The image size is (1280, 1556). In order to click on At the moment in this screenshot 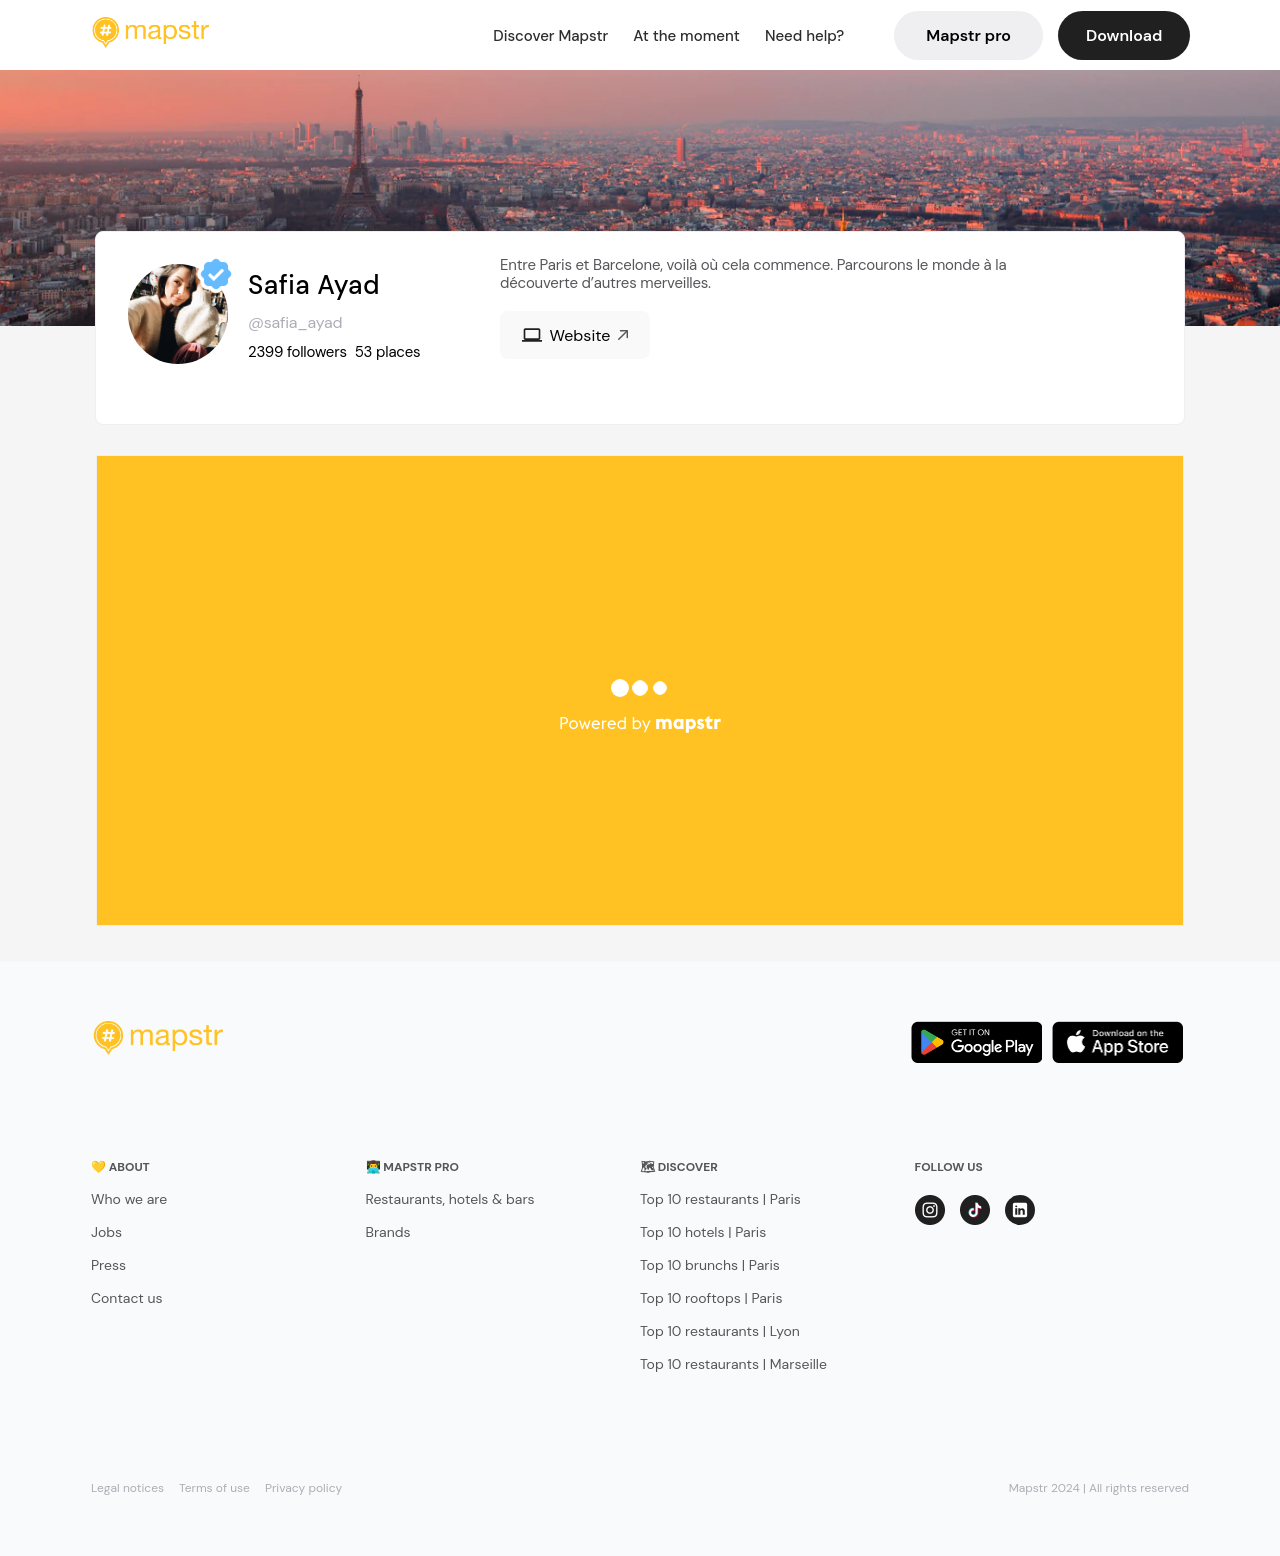, I will do `click(686, 36)`.